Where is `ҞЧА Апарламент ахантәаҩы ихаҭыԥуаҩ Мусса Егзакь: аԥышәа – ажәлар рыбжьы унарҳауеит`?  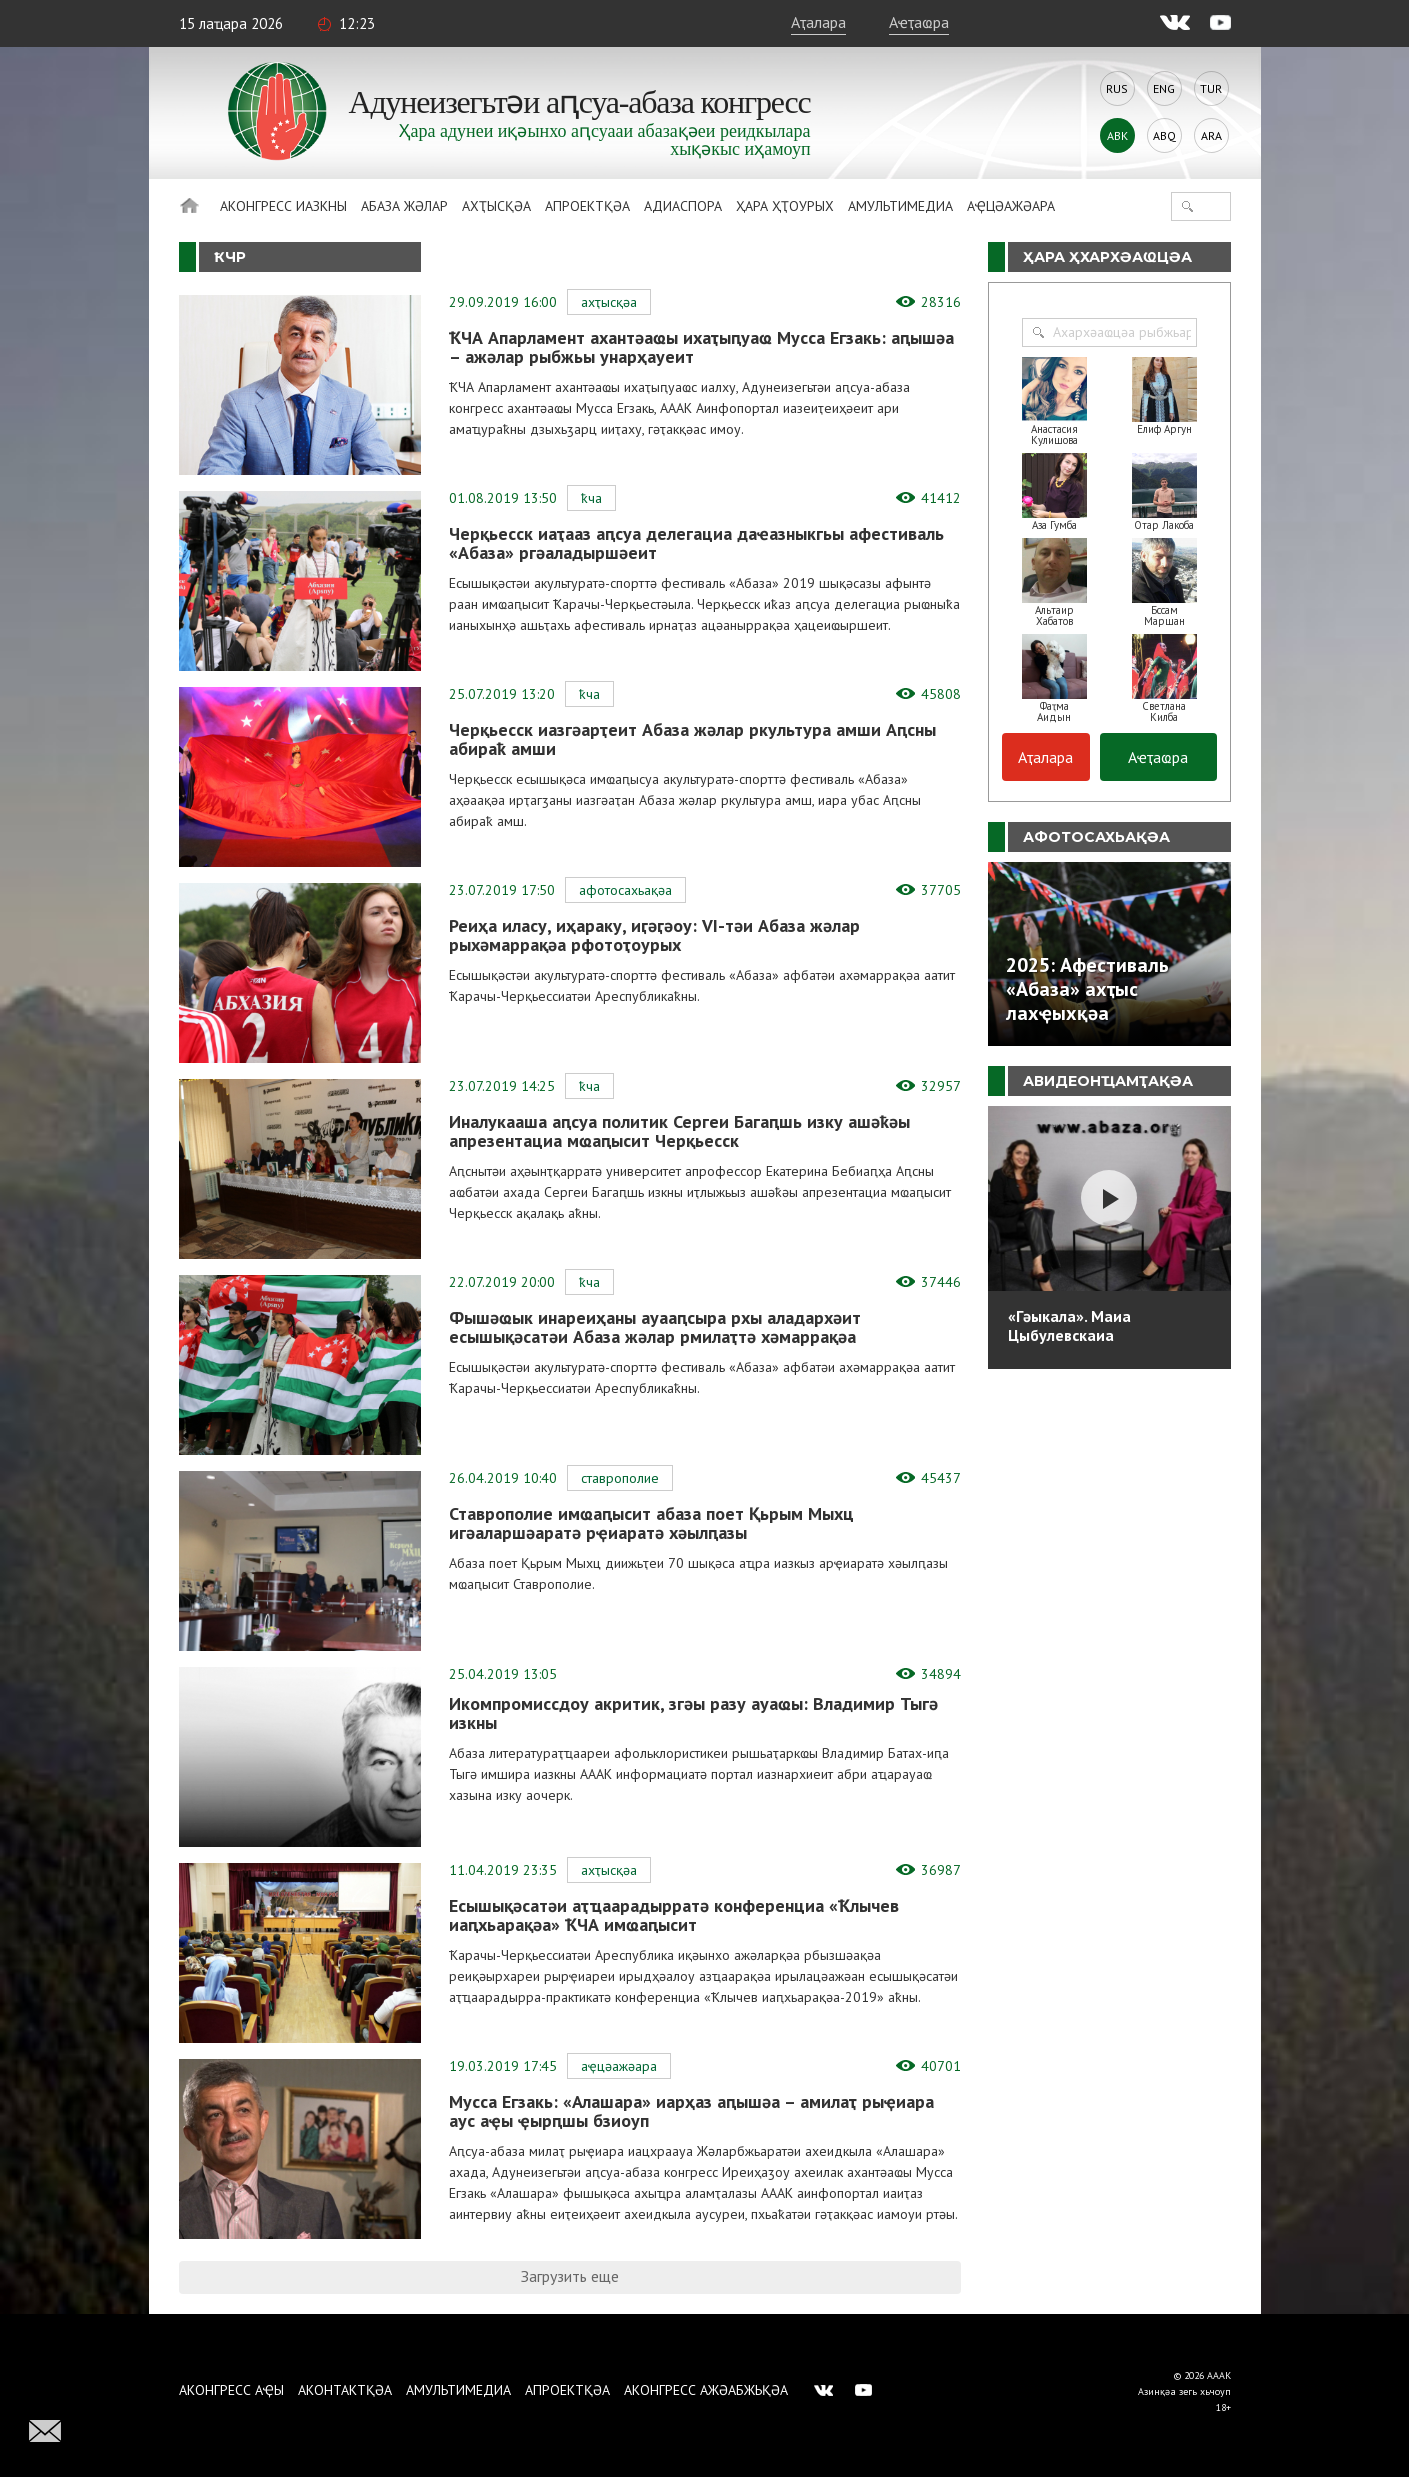
ҞЧА Апарламент ахантәаҩы ихаҭыԥуаҩ Мусса Егзакь: аԥышәа – ажәлар рыбжьы унарҳауеит is located at coordinates (701, 347).